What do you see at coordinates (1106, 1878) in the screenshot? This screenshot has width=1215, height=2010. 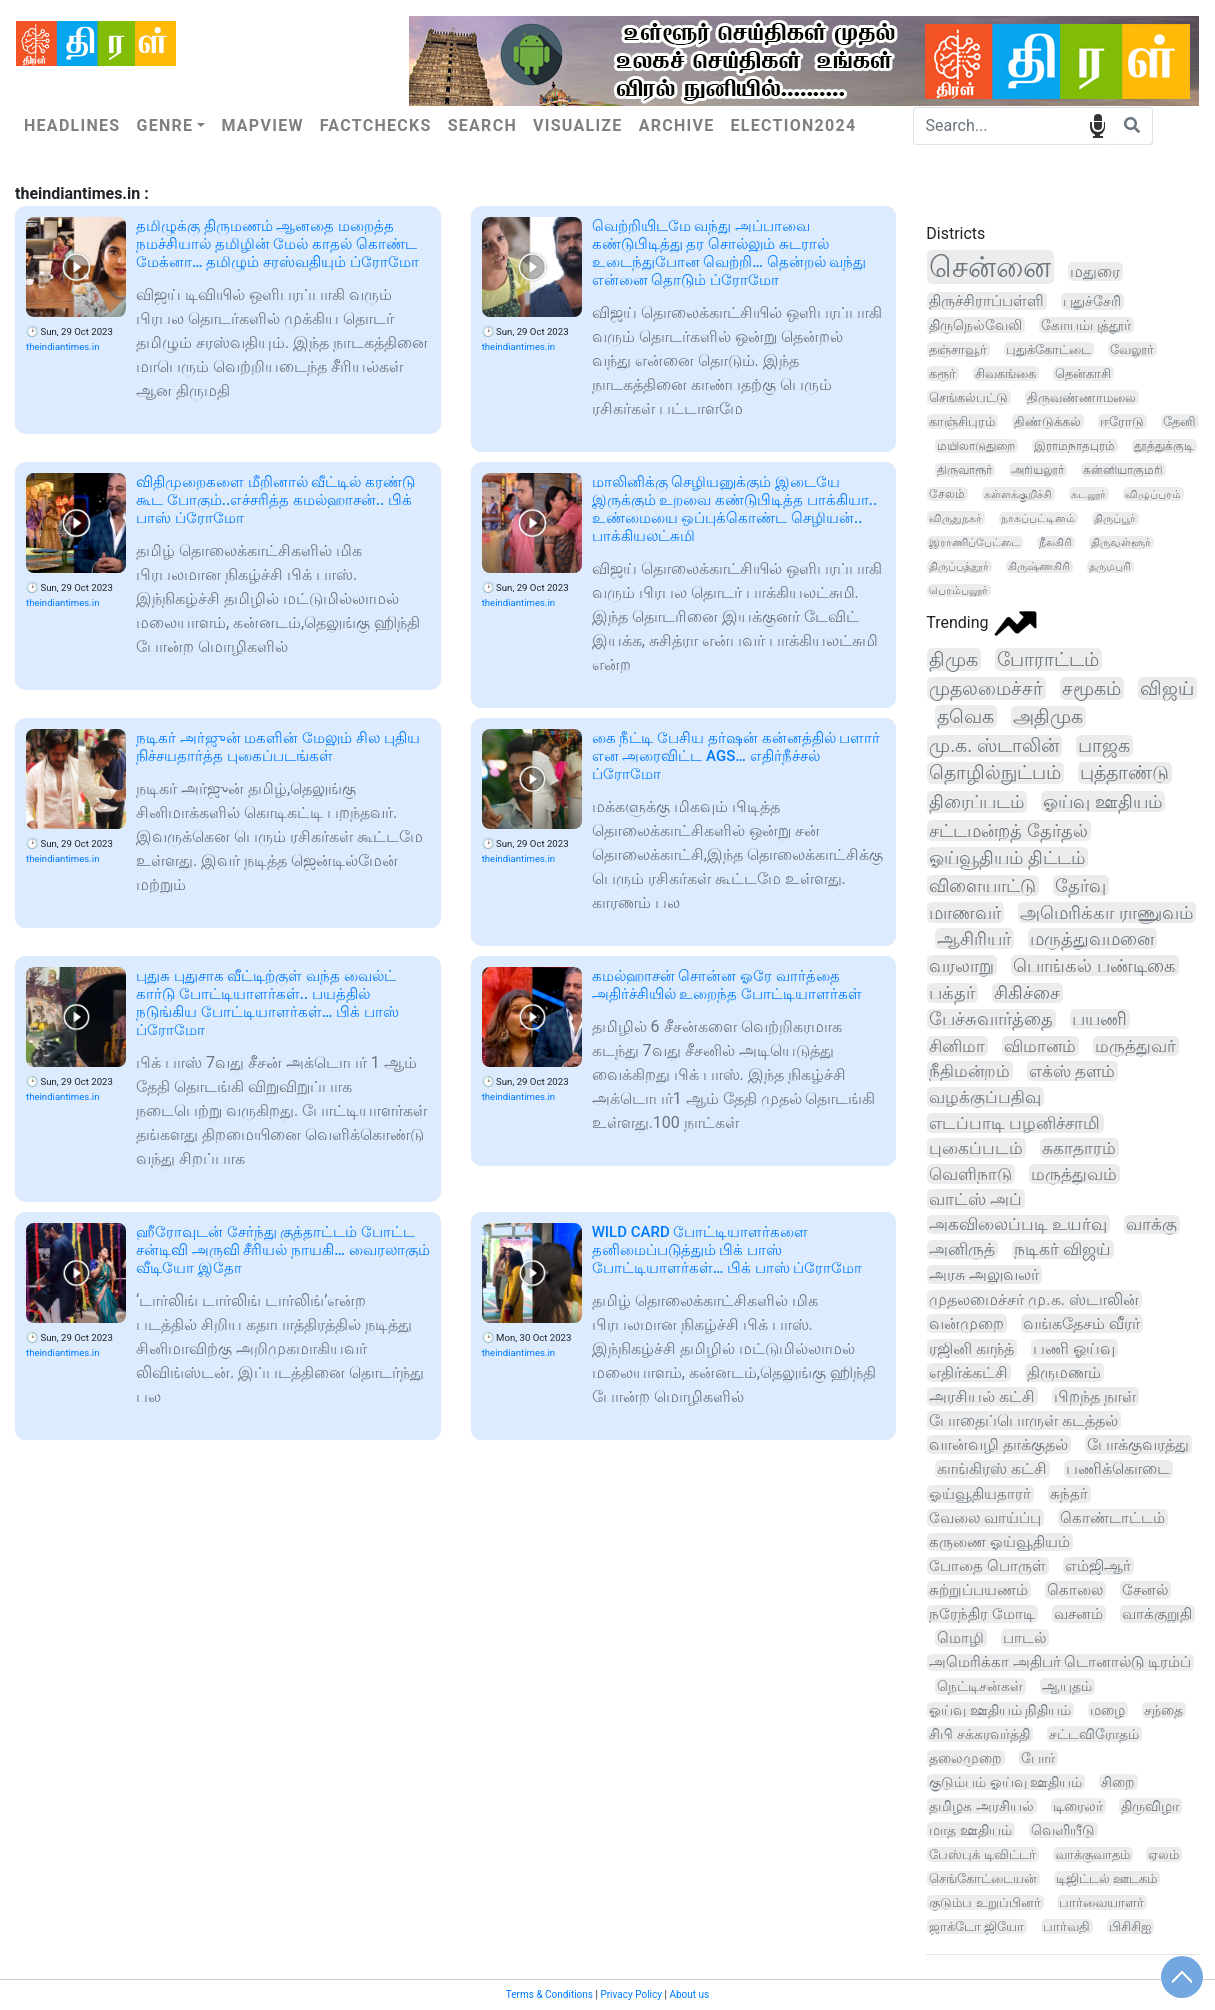 I see `டிஜிட்டல் ஊடகம்` at bounding box center [1106, 1878].